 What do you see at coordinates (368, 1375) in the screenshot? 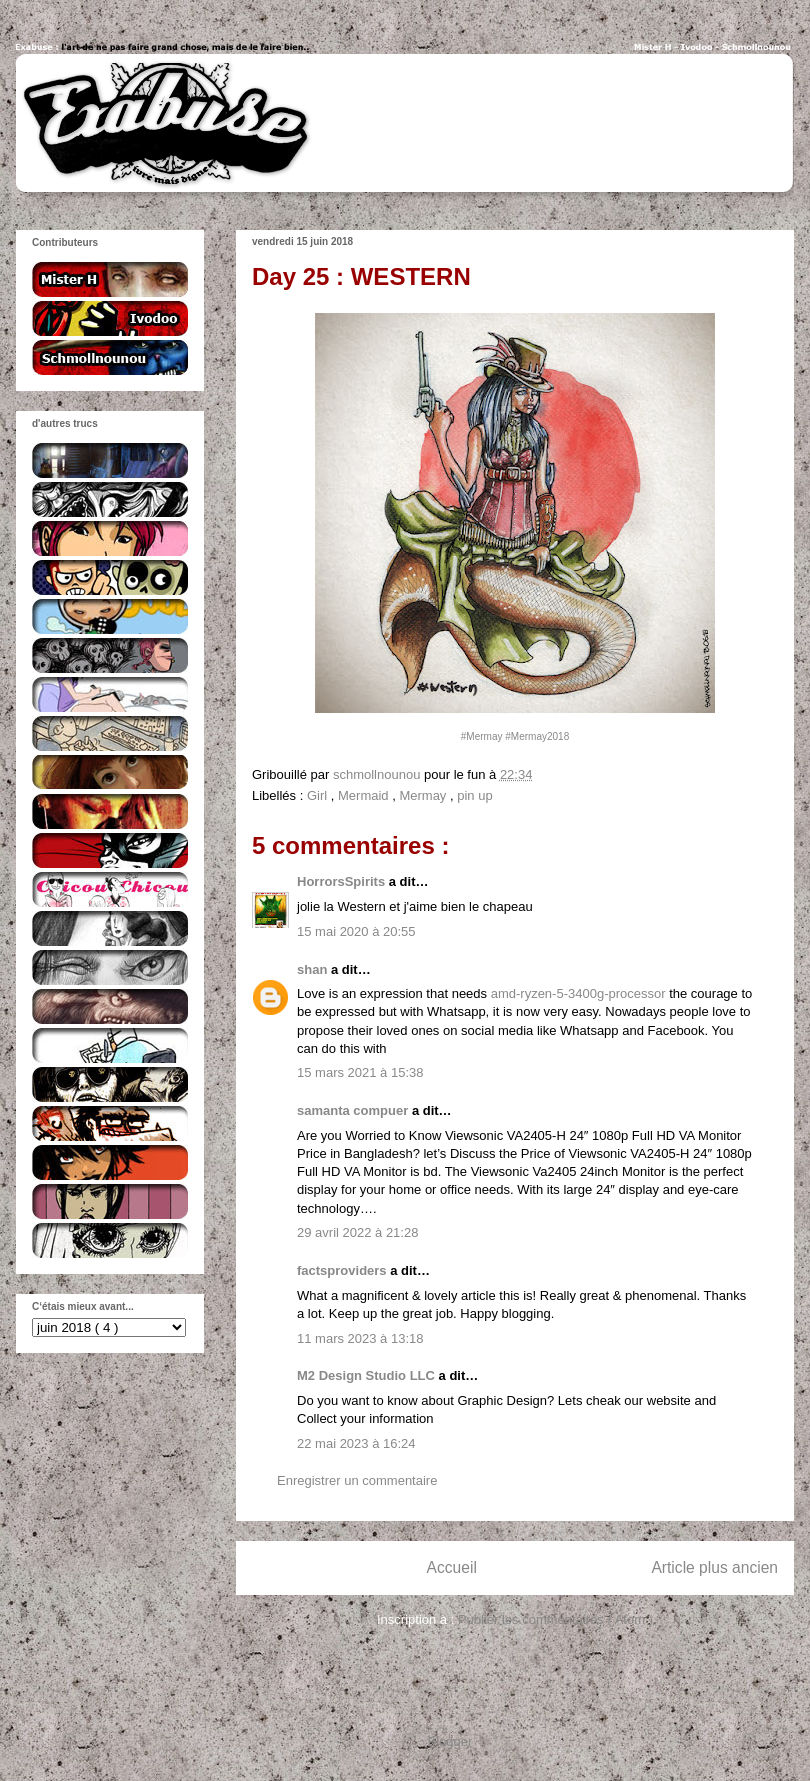
I see `M2 Design Studio LLC` at bounding box center [368, 1375].